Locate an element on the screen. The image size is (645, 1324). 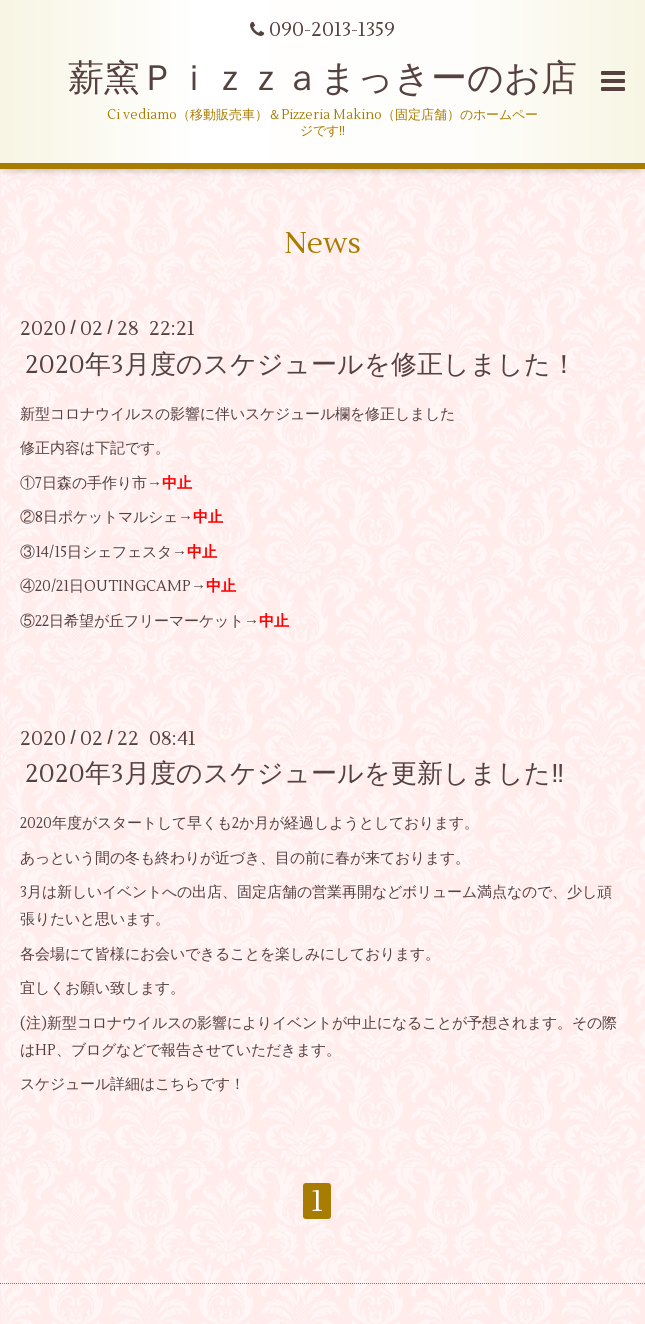
2020年3月度のスケジュールを修正しました！ is located at coordinates (301, 364).